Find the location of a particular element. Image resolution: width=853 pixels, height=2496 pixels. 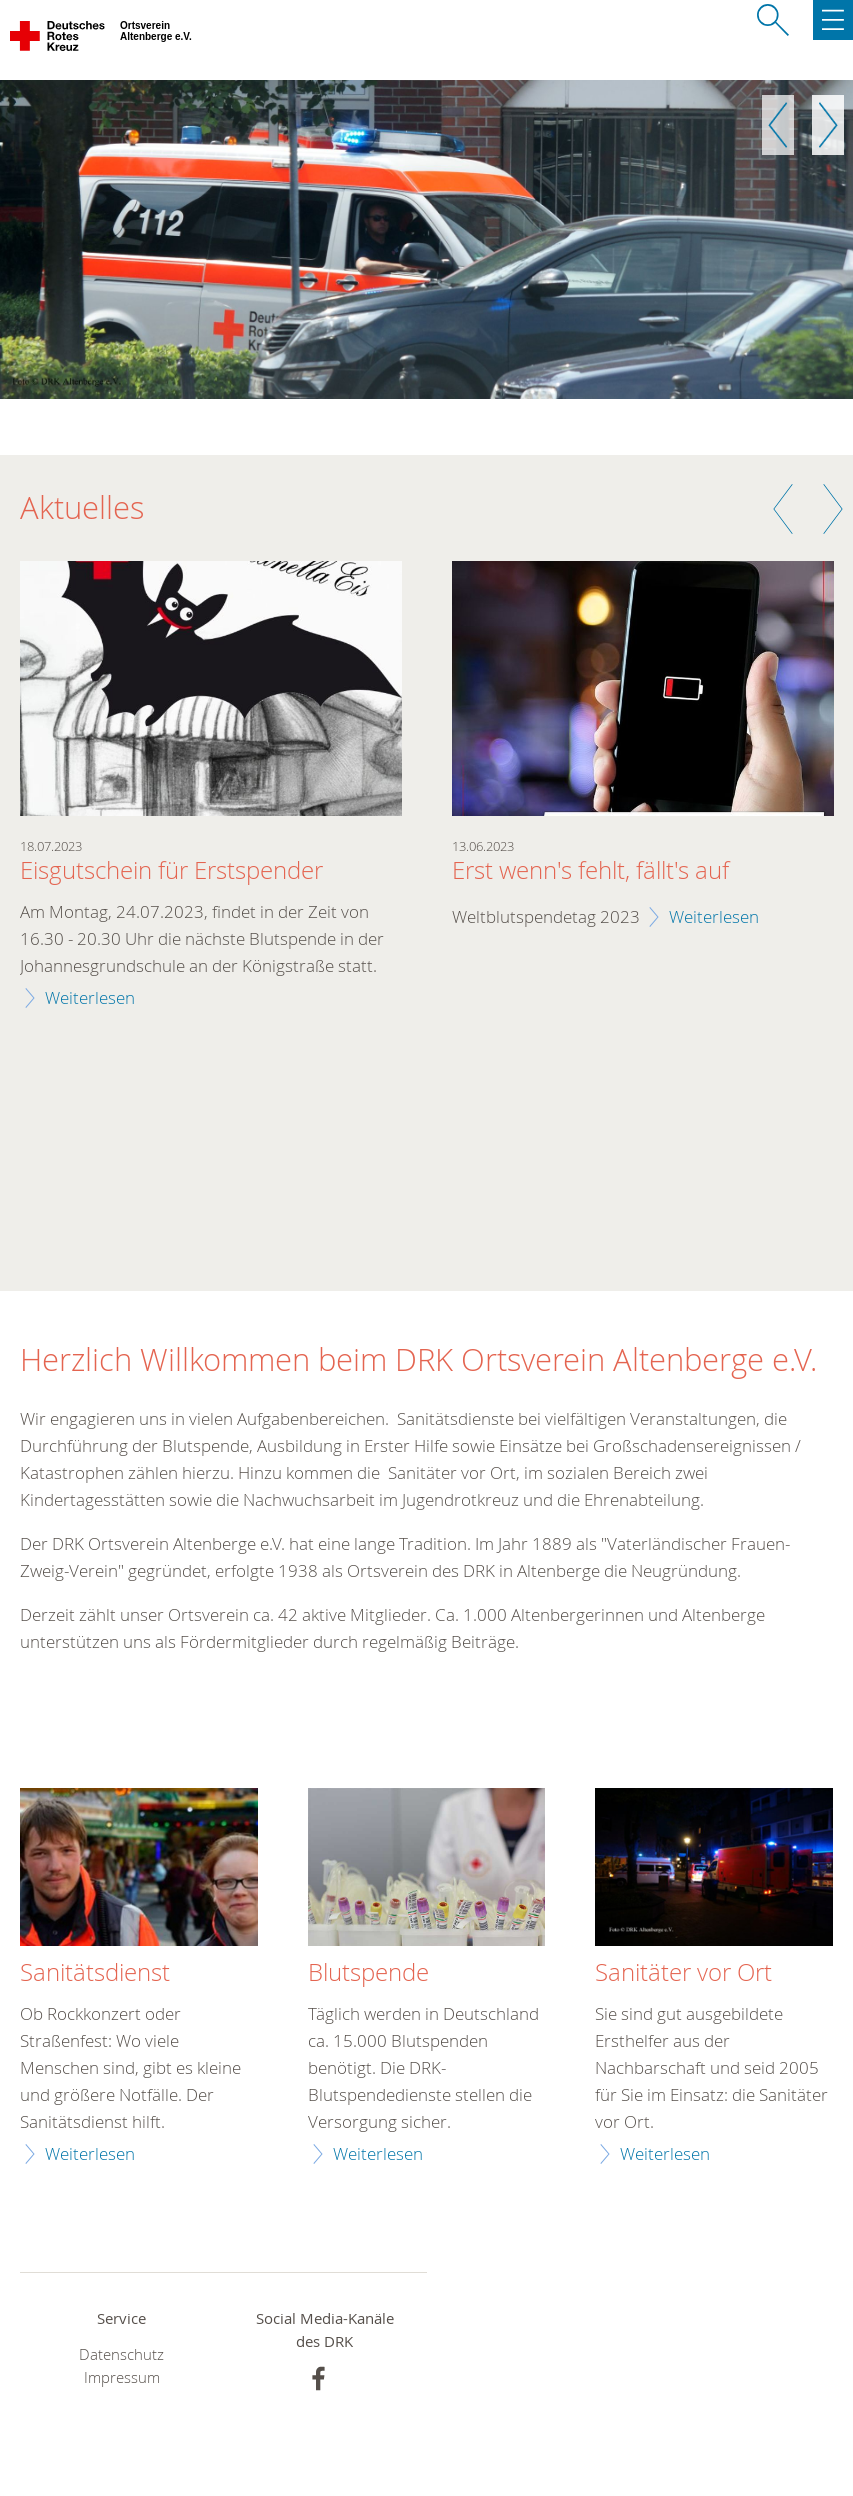

[option] is located at coordinates (426, 239).